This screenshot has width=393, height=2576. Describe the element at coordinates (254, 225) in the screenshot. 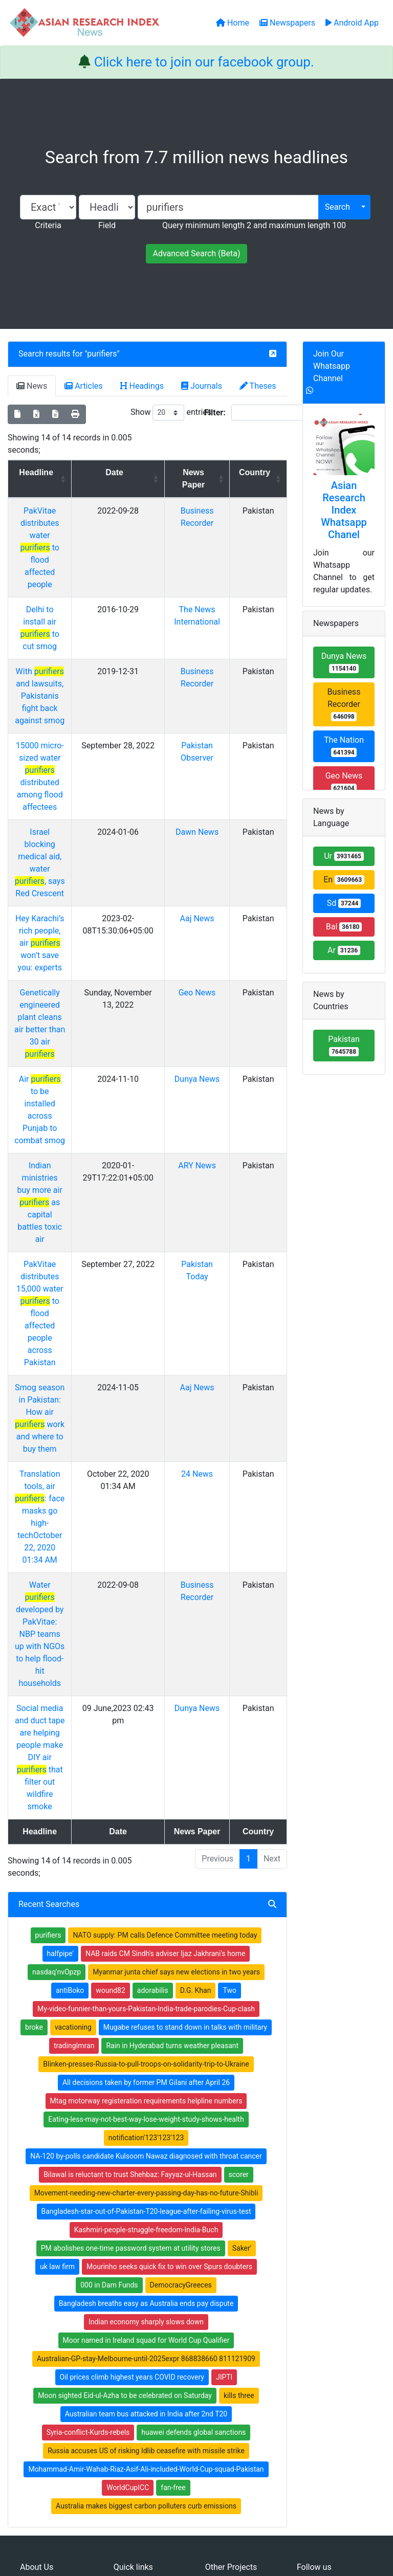

I see `Query minimum length 2 and maximum length 100` at that location.